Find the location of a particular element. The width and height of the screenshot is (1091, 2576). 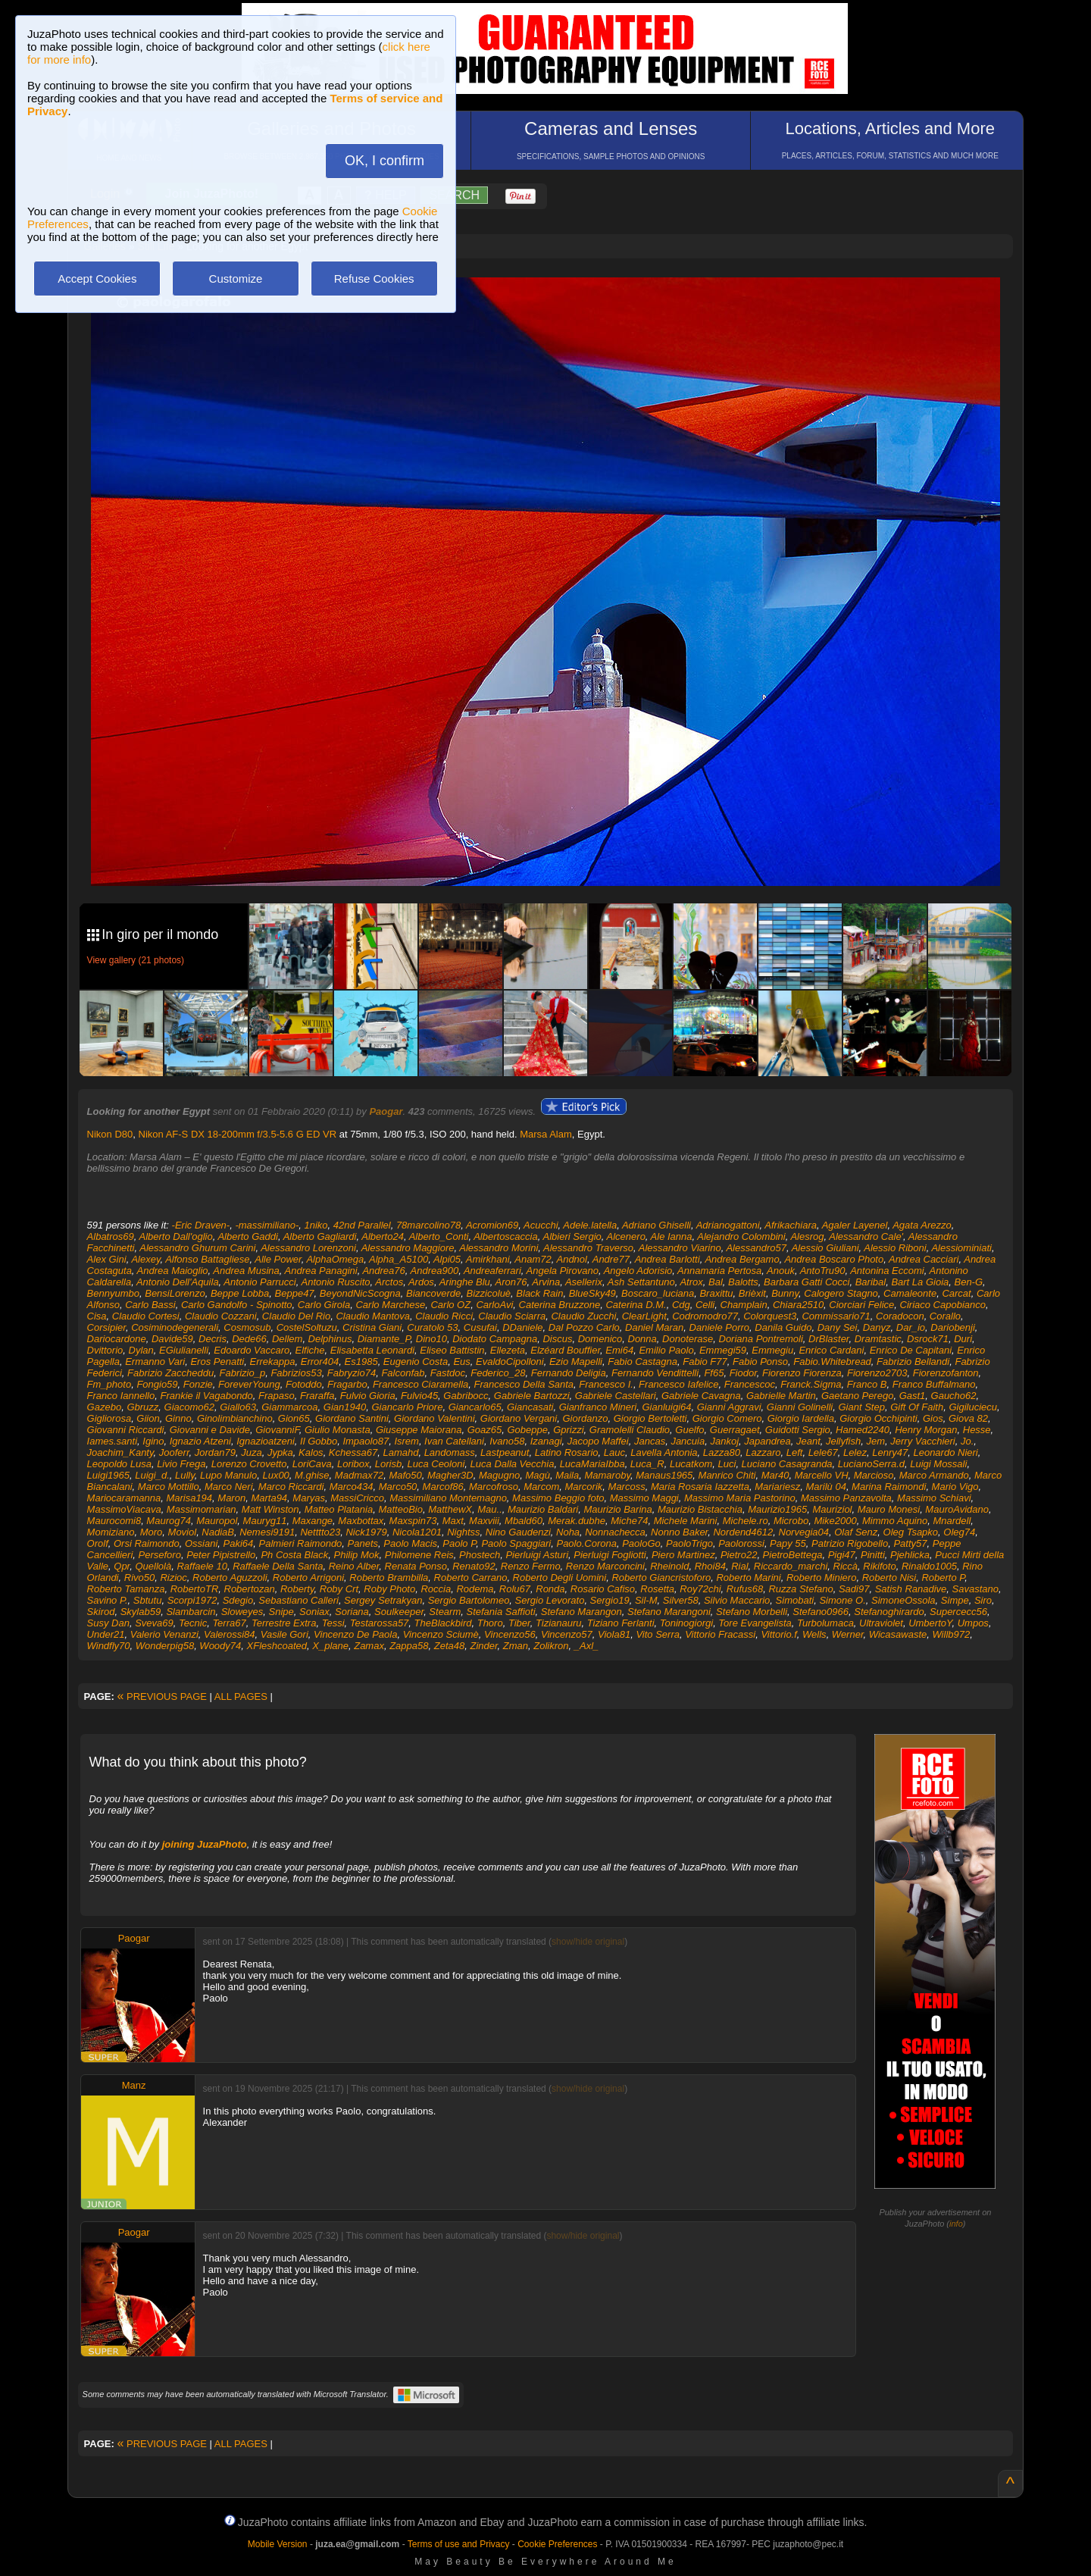

Gaetano Perego is located at coordinates (857, 1395).